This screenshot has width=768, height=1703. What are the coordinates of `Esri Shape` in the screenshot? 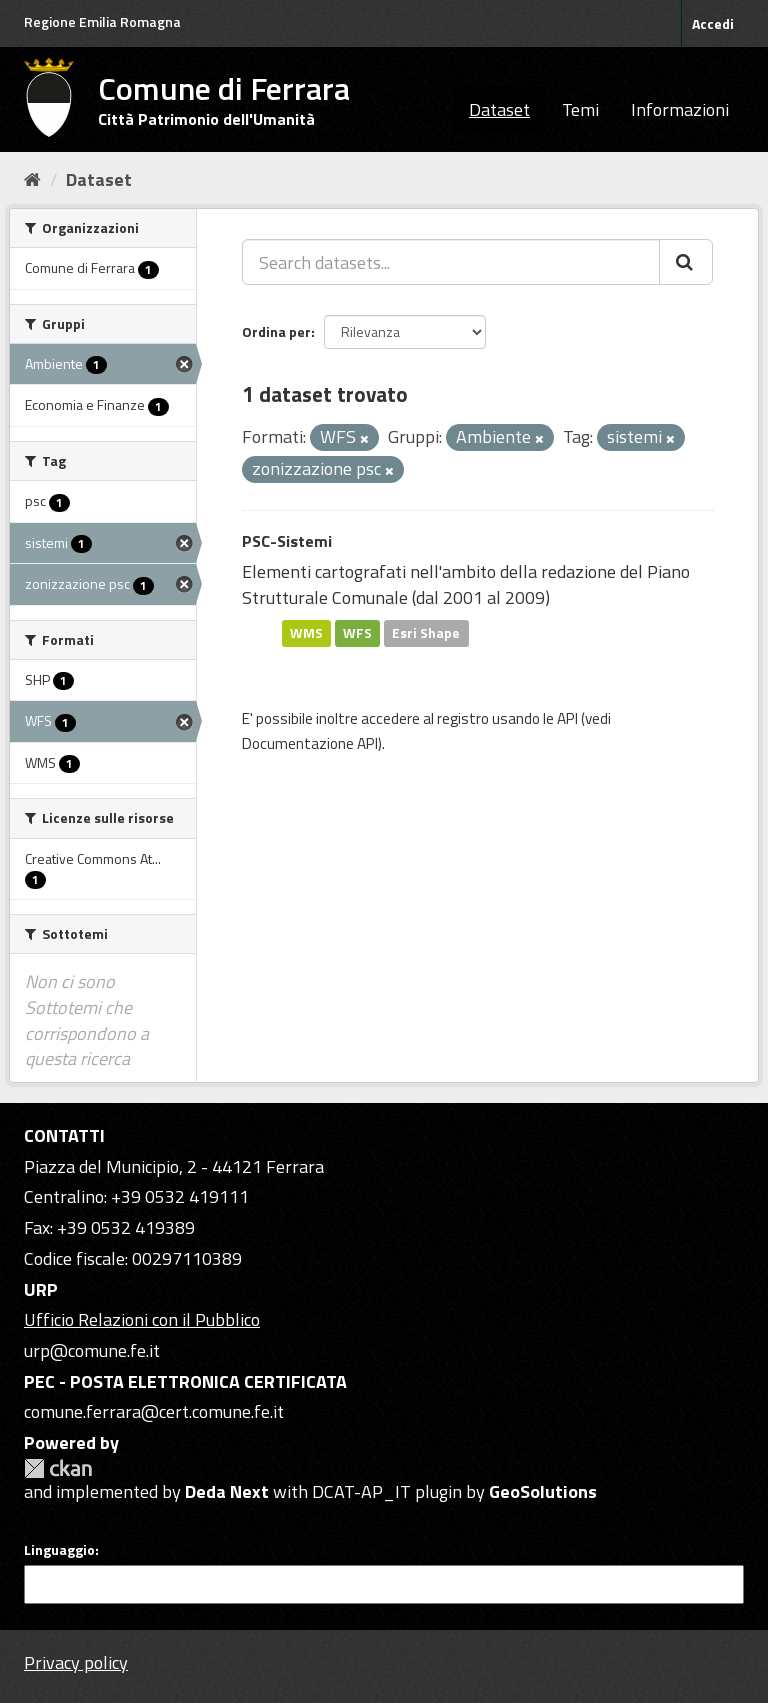 It's located at (426, 633).